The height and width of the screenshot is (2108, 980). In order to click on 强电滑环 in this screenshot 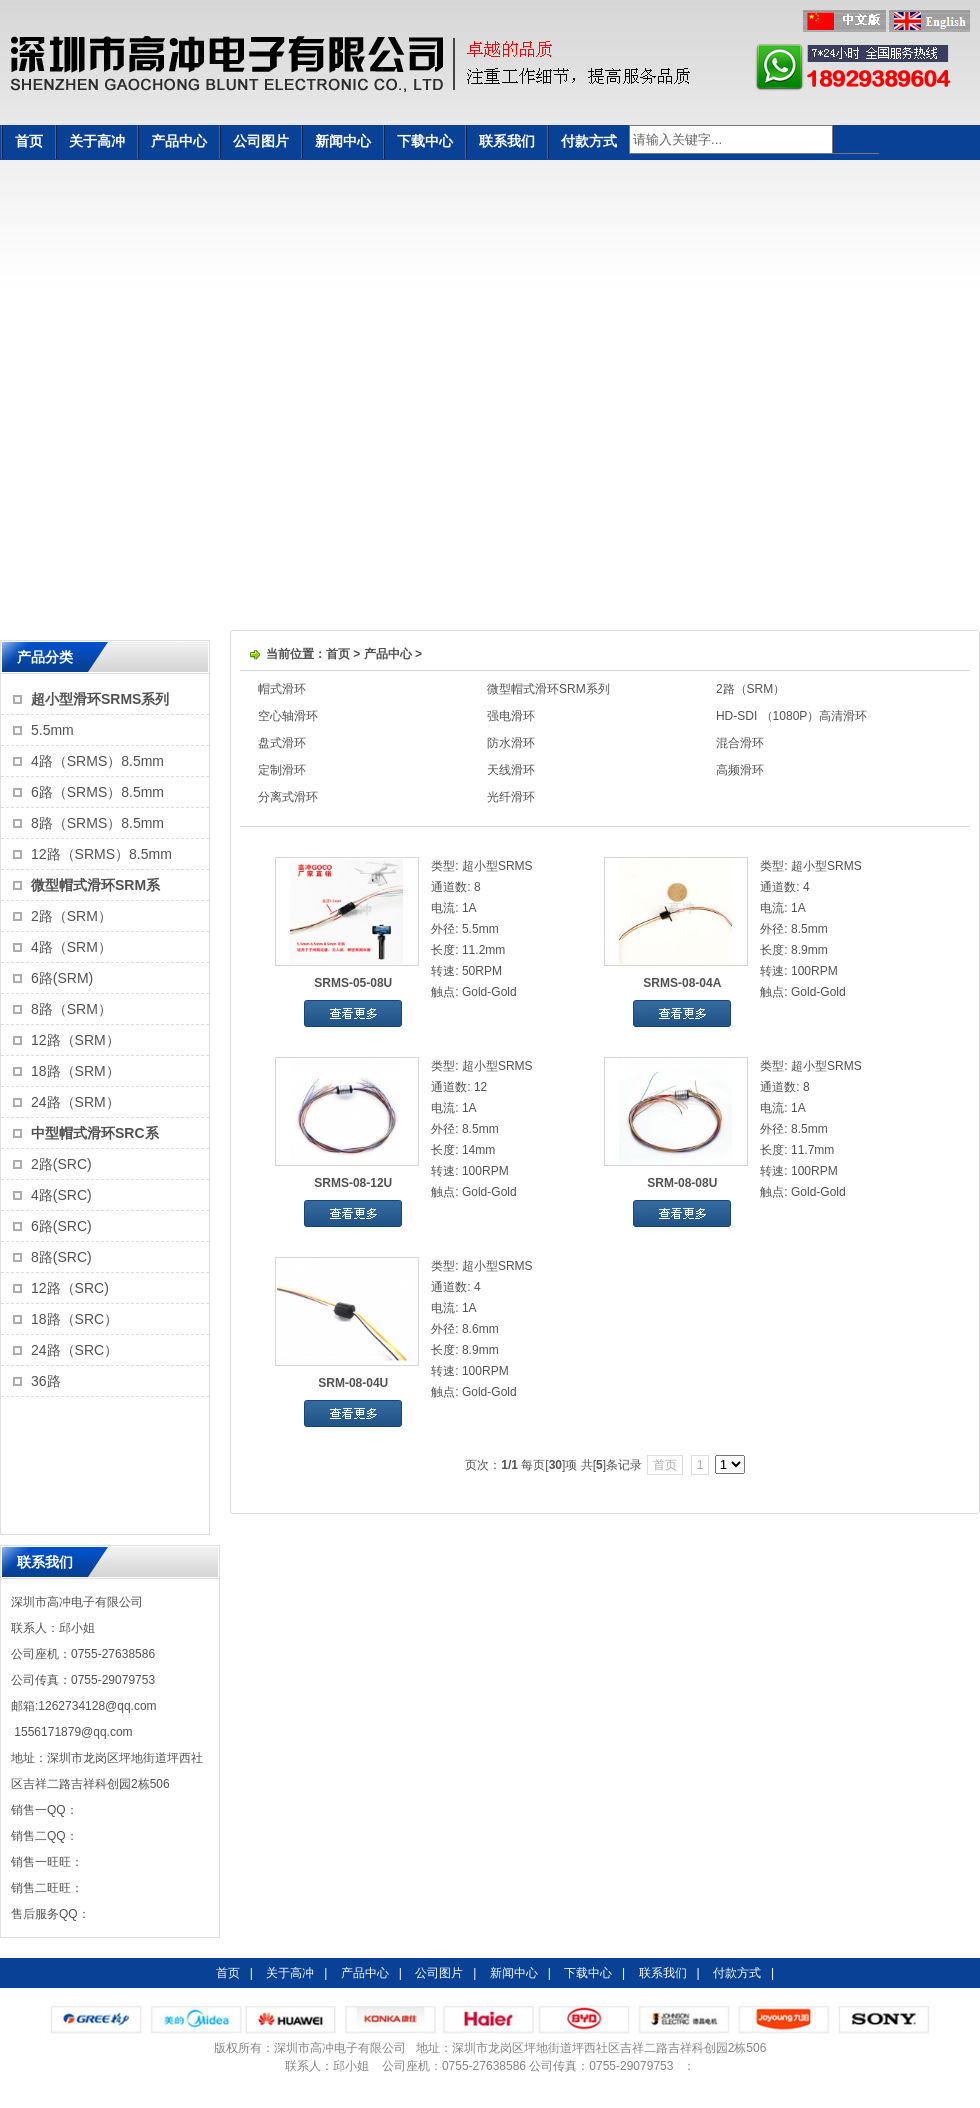, I will do `click(511, 716)`.